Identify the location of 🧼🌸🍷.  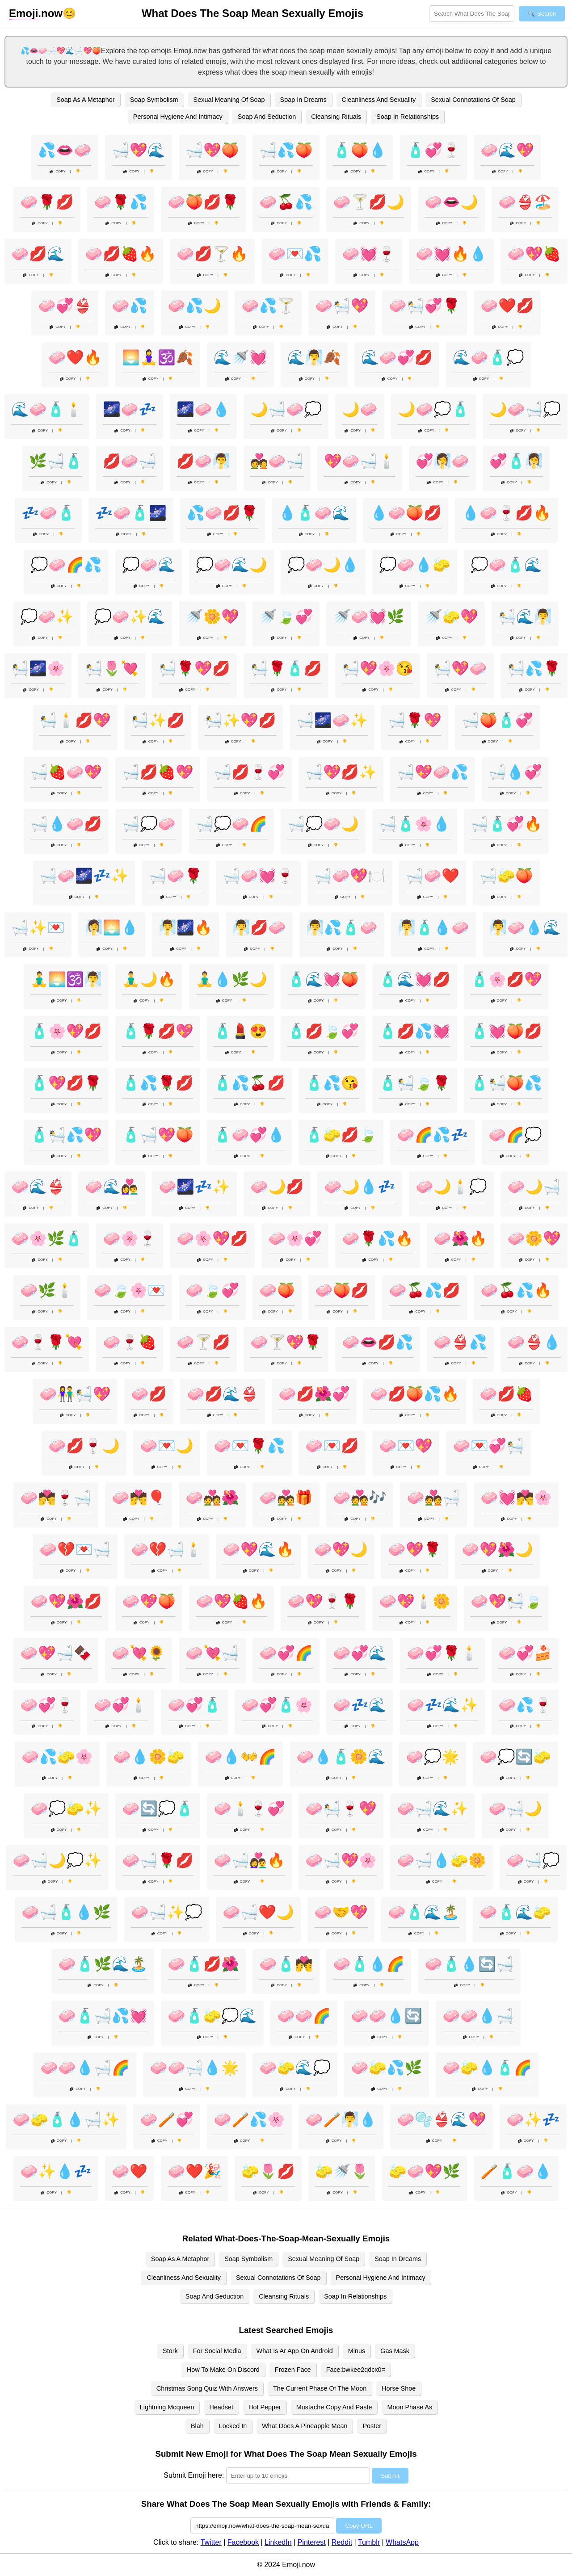
(129, 1238).